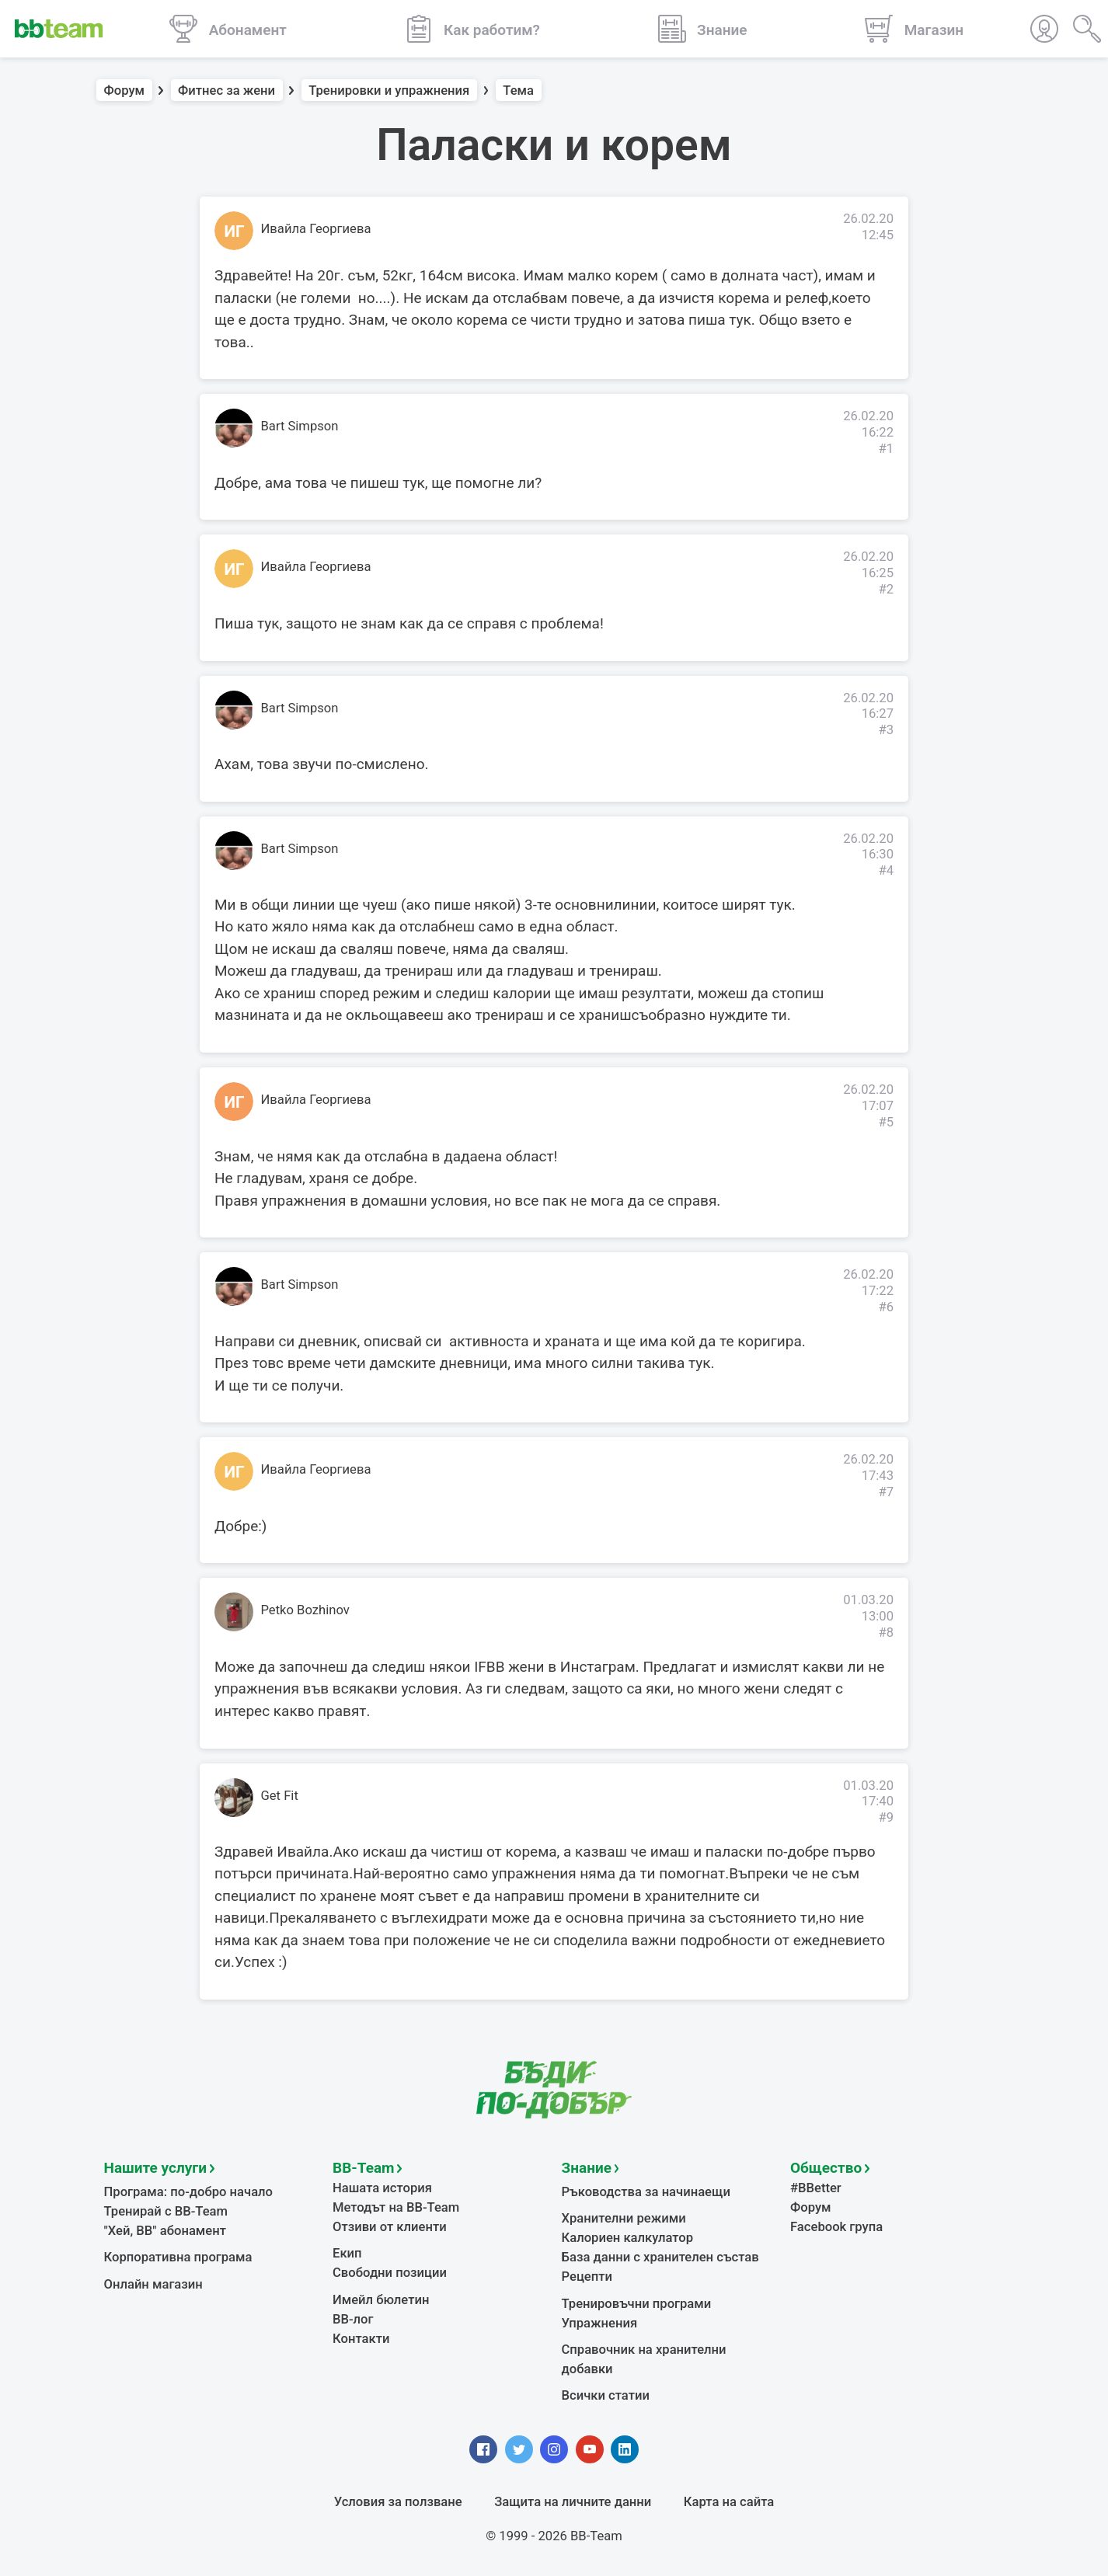 The image size is (1108, 2576). What do you see at coordinates (624, 2218) in the screenshot?
I see `Хранителни режими` at bounding box center [624, 2218].